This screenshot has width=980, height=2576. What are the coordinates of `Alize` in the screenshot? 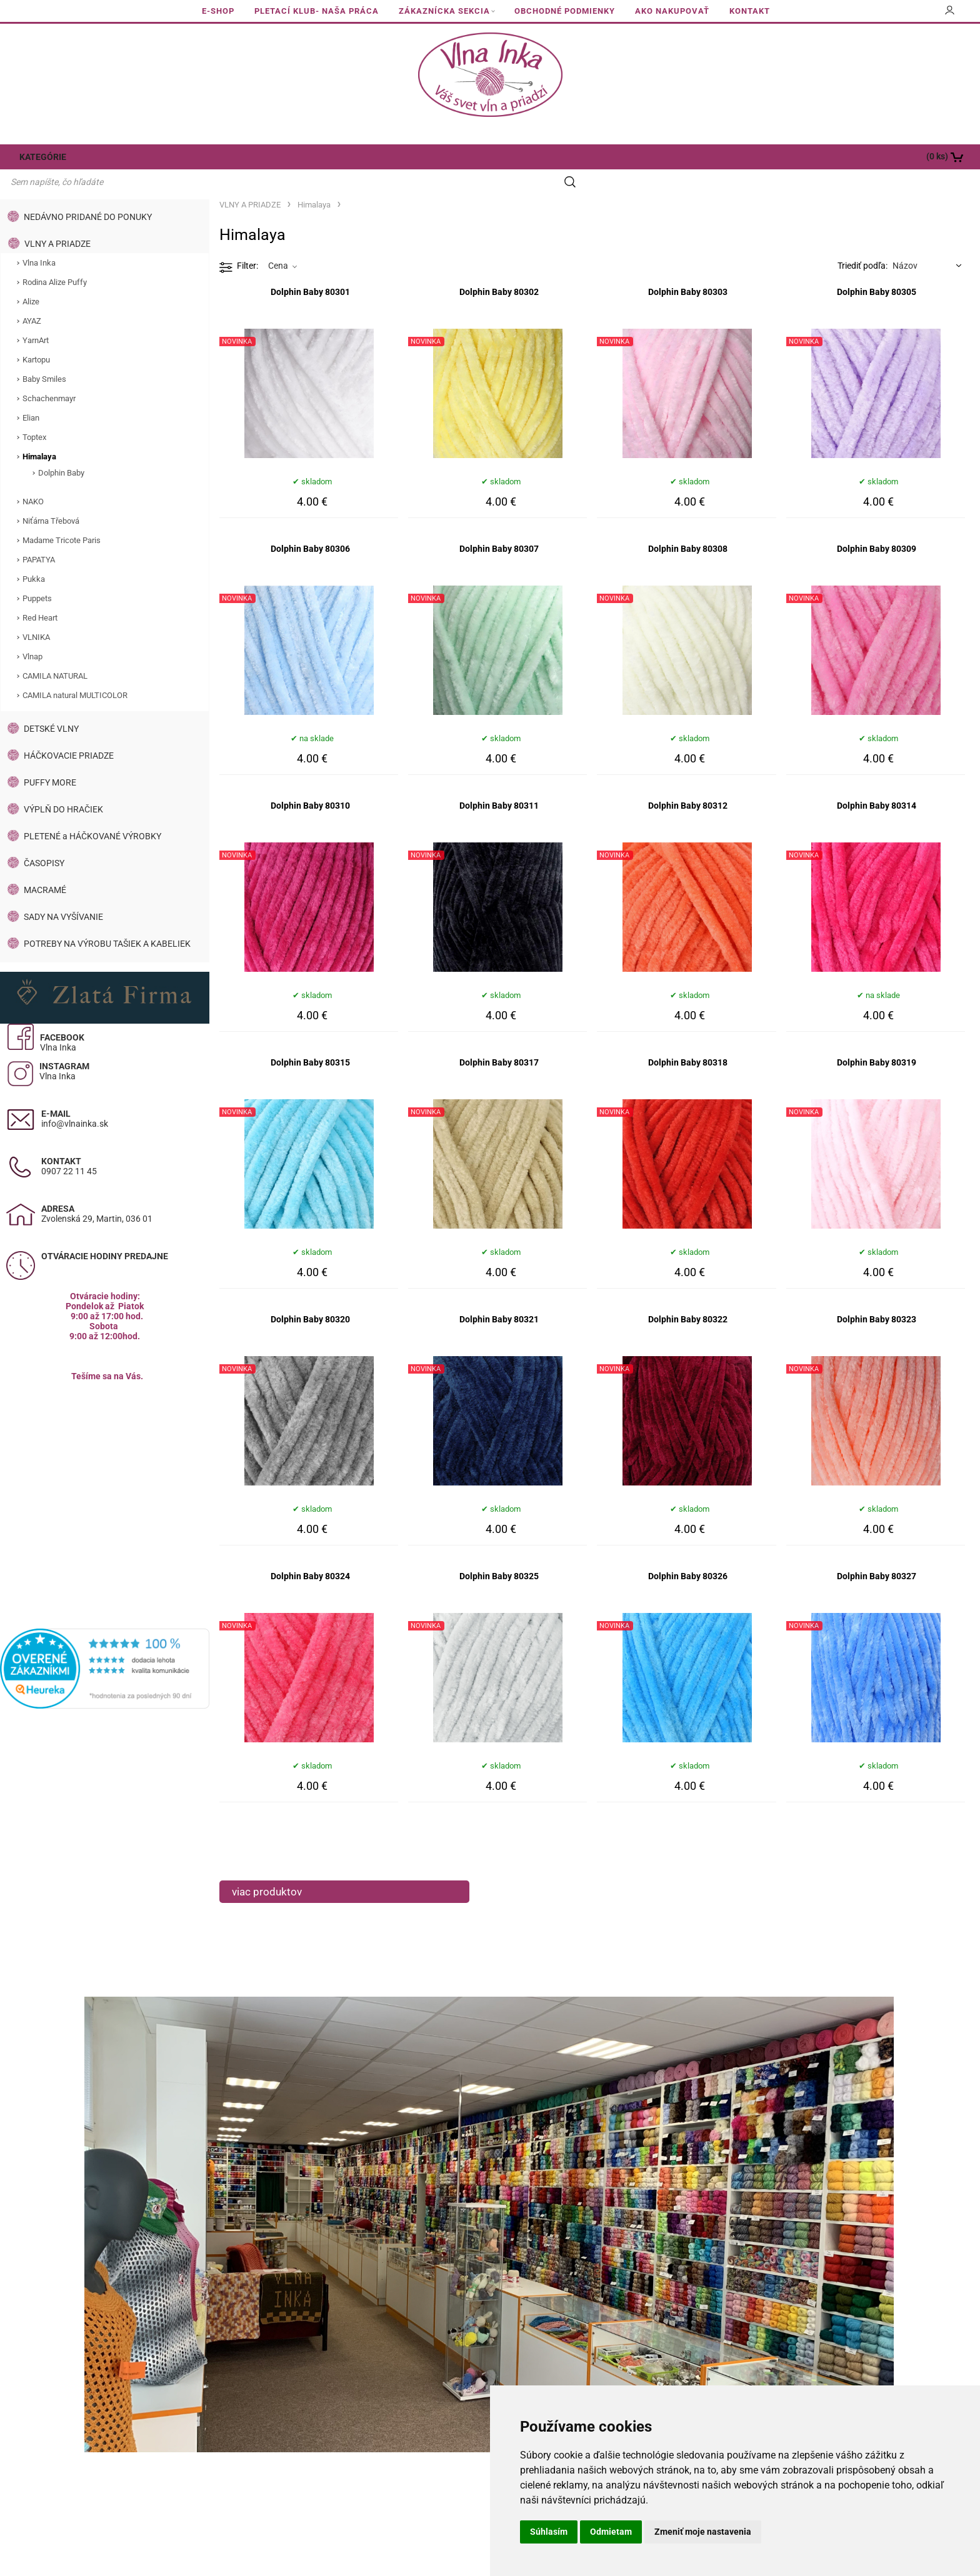 It's located at (30, 277).